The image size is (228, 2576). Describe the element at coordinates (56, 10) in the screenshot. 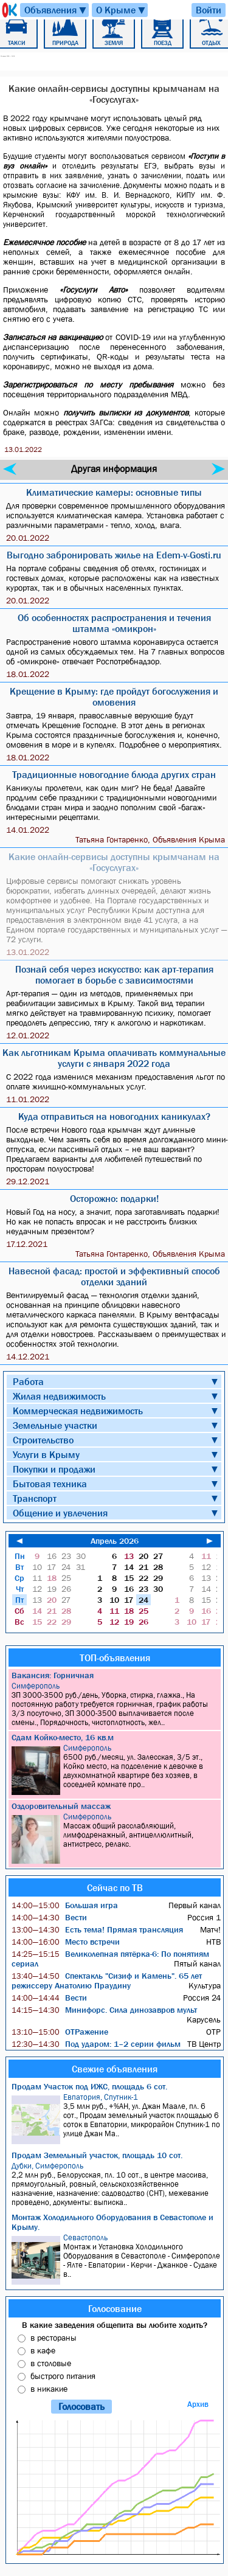

I see `Объявления` at that location.